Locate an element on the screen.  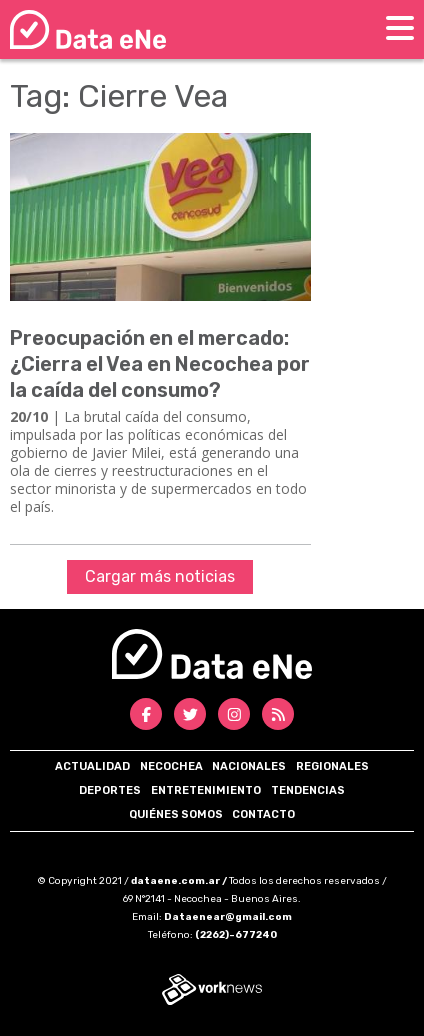
Deportes is located at coordinates (110, 790).